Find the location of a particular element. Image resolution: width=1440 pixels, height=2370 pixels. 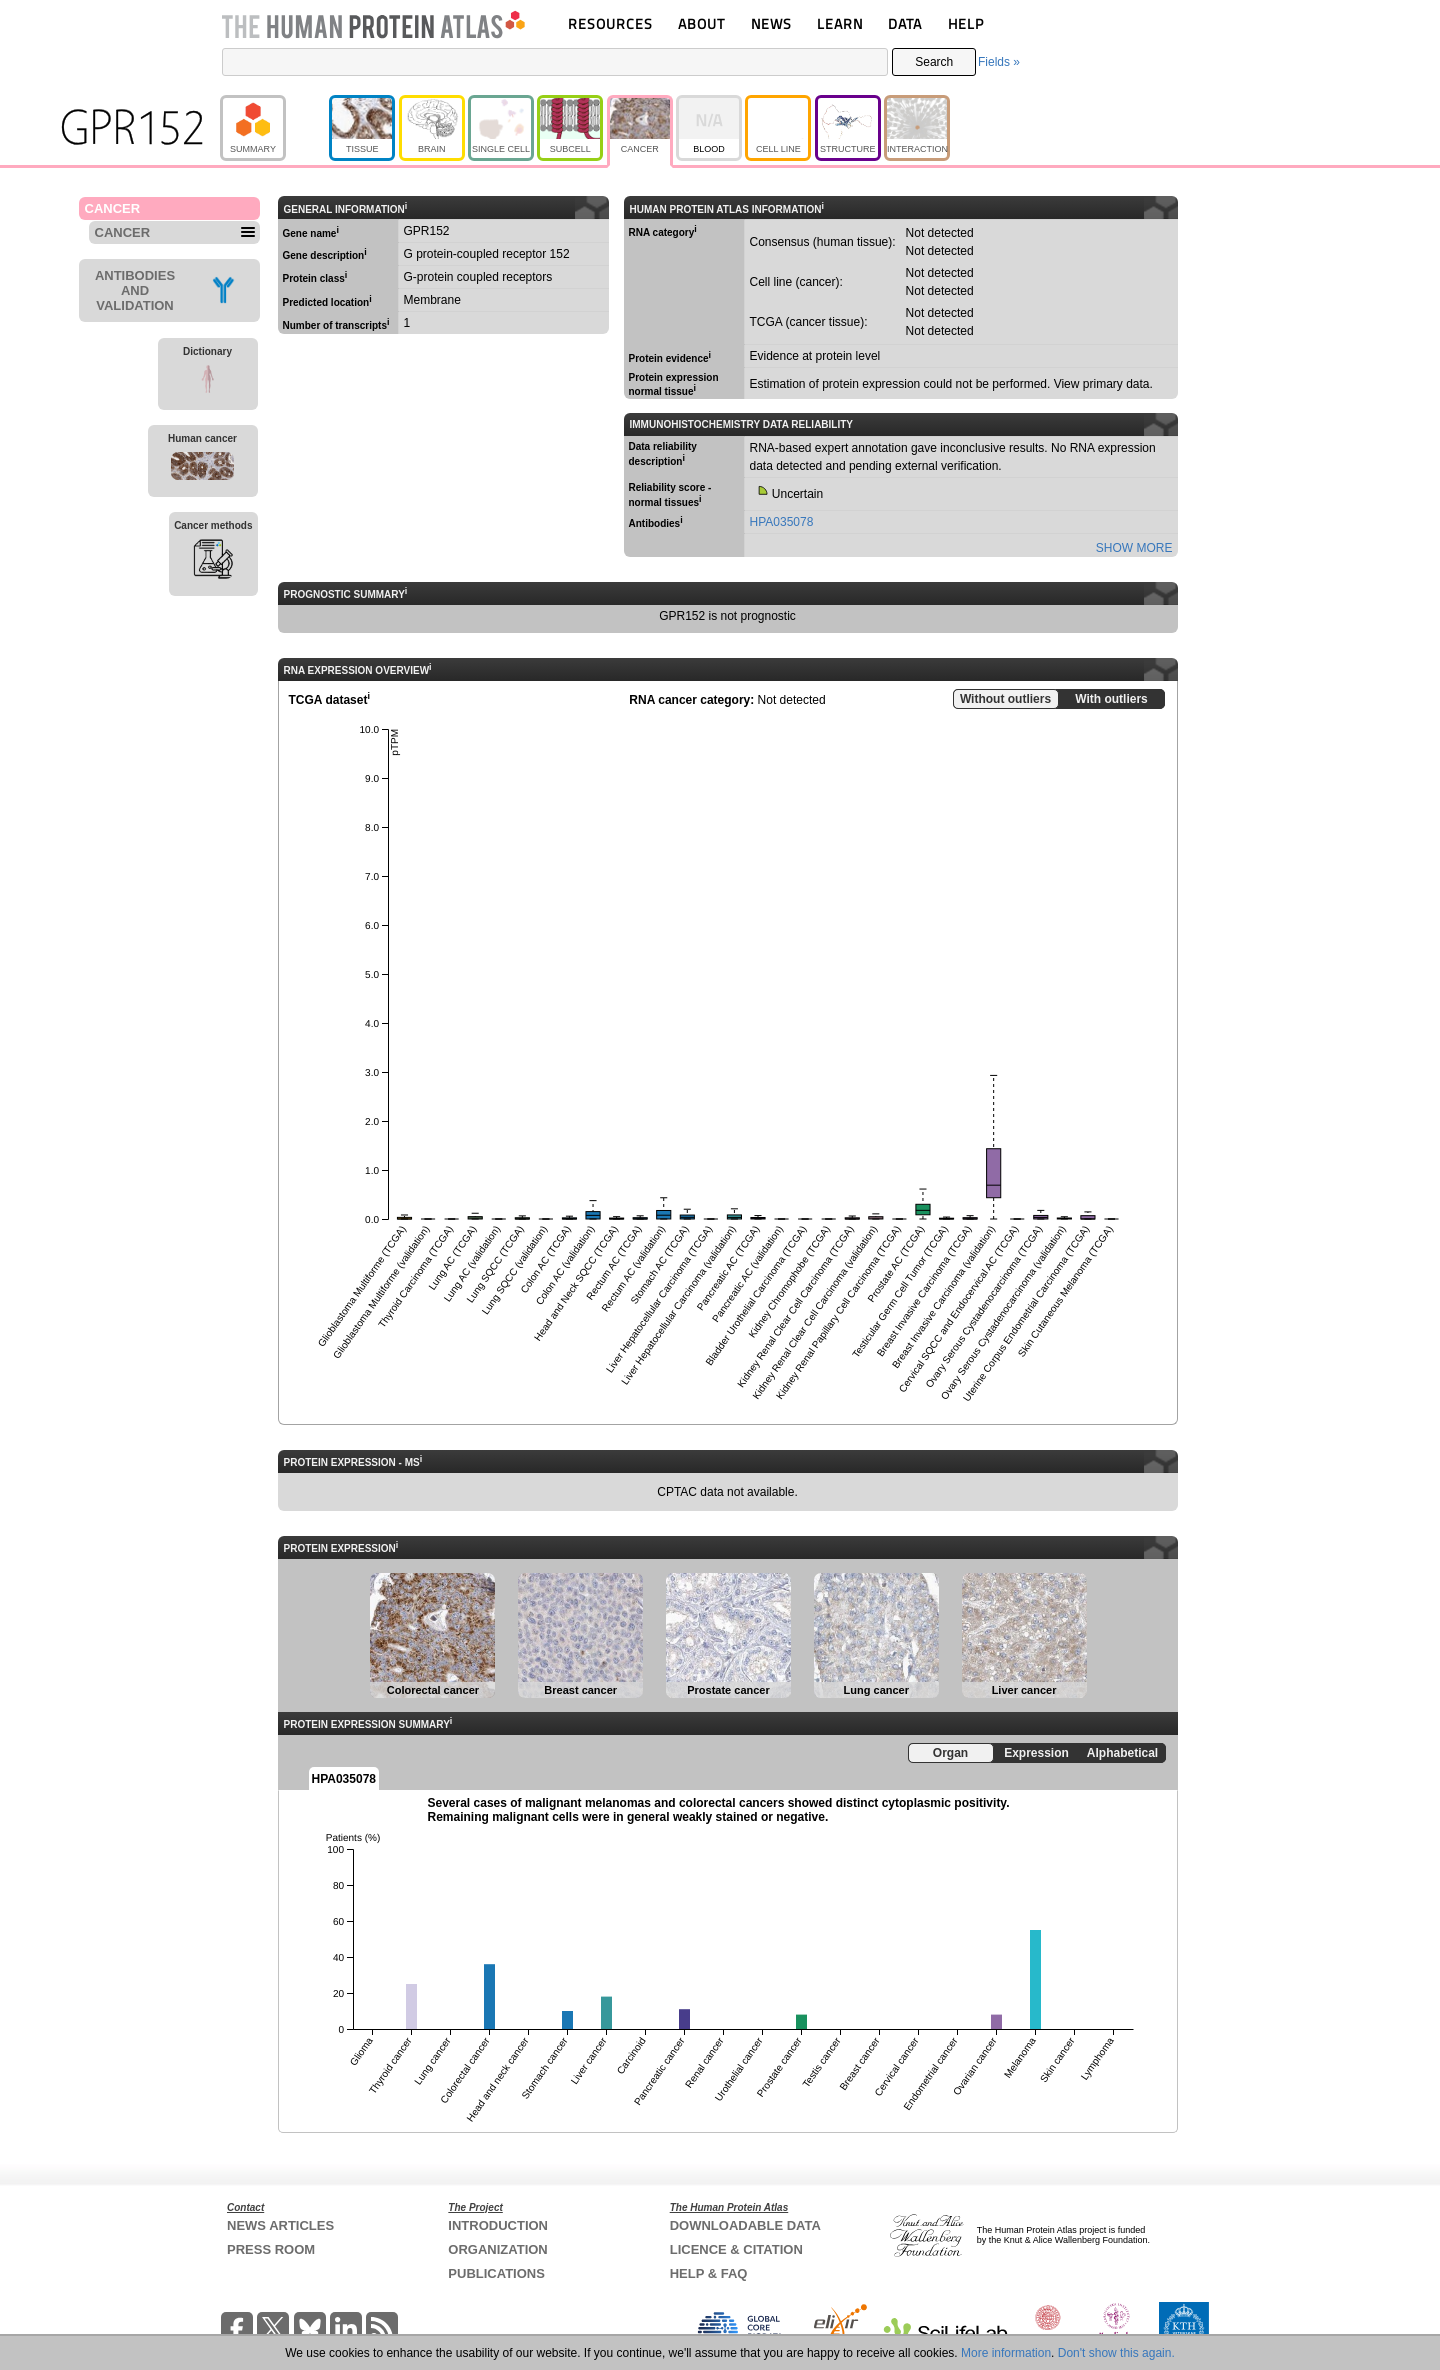

Don't show this again. is located at coordinates (1116, 2353).